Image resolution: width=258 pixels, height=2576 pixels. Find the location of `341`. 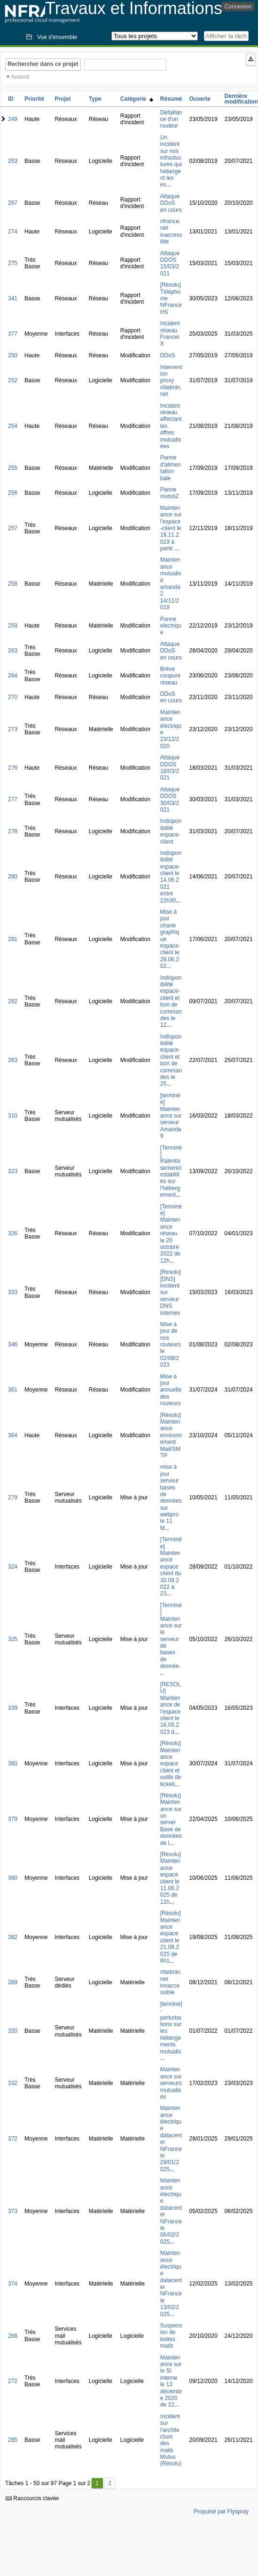

341 is located at coordinates (12, 298).